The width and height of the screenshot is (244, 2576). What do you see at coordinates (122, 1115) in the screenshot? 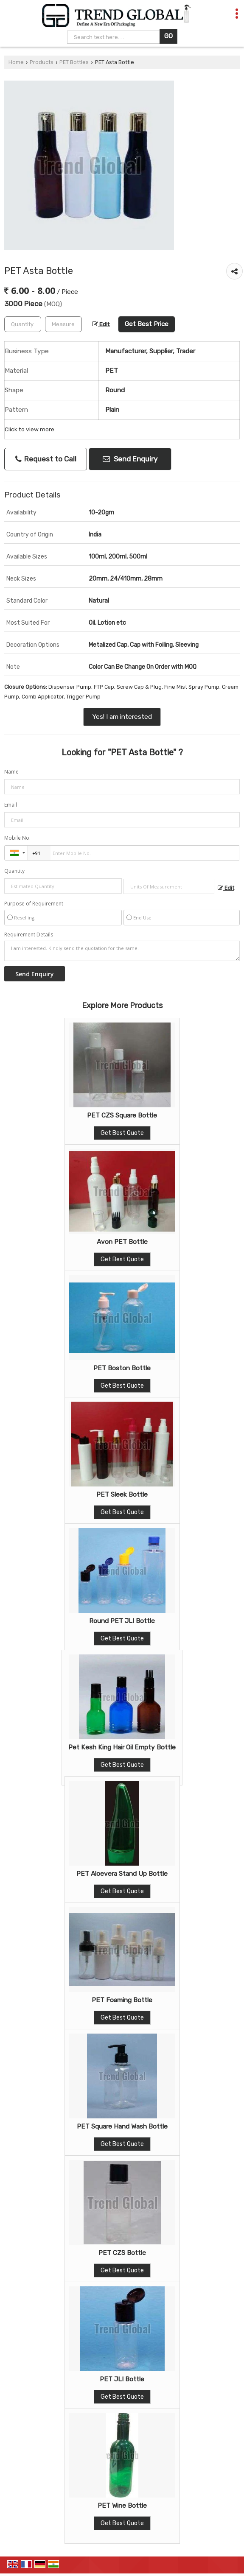
I see `PET CZS Square Bottle` at bounding box center [122, 1115].